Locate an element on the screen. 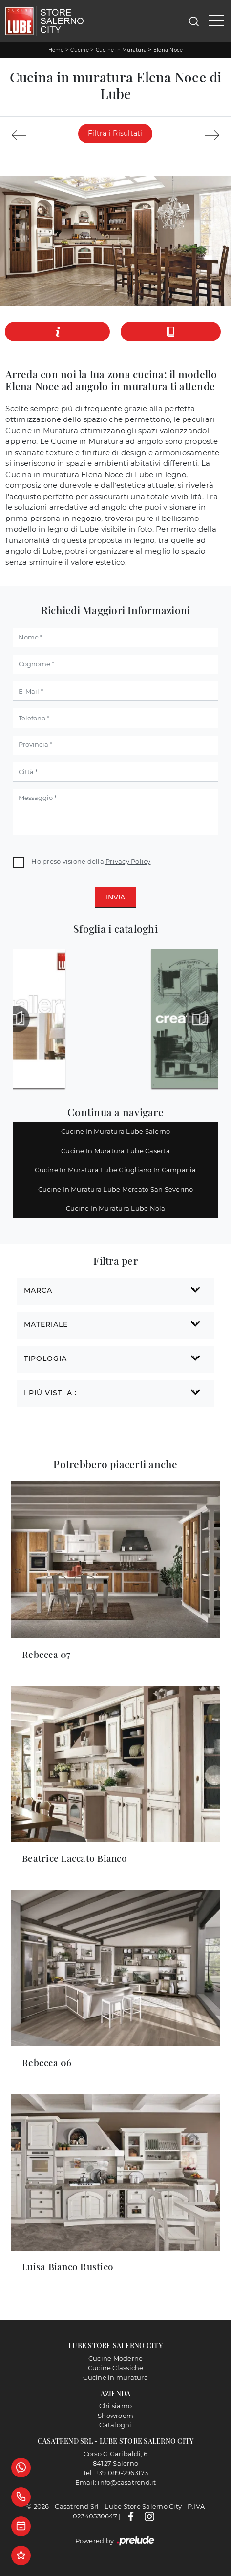 The width and height of the screenshot is (231, 2576). Cucine in muratura is located at coordinates (115, 2377).